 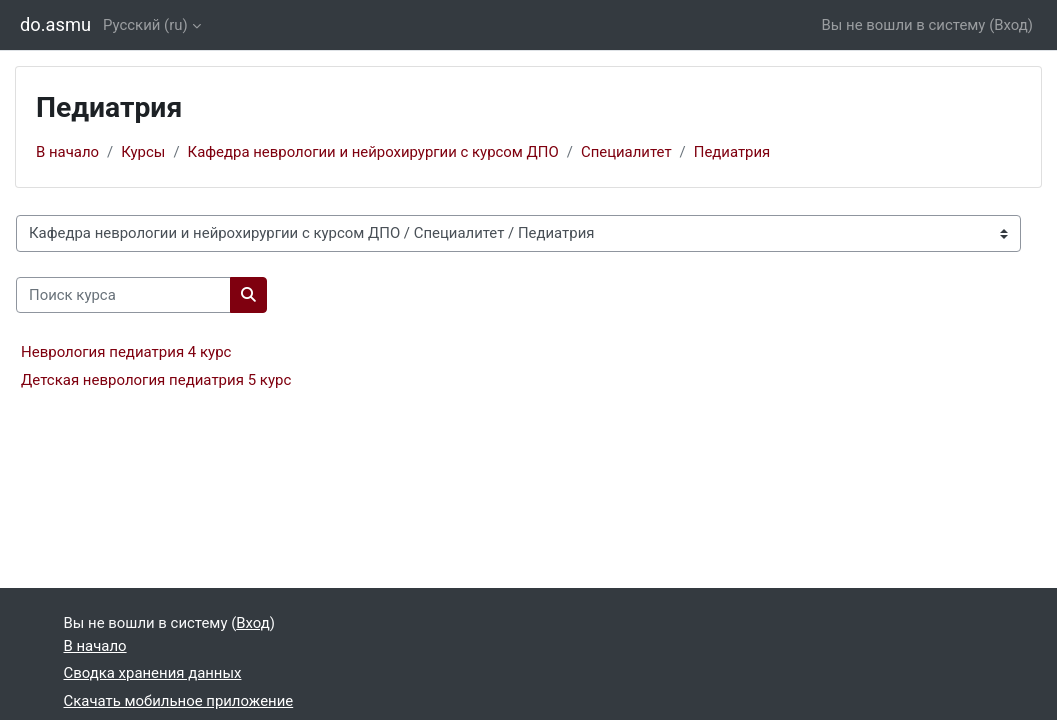 What do you see at coordinates (1011, 25) in the screenshot?
I see `Вход` at bounding box center [1011, 25].